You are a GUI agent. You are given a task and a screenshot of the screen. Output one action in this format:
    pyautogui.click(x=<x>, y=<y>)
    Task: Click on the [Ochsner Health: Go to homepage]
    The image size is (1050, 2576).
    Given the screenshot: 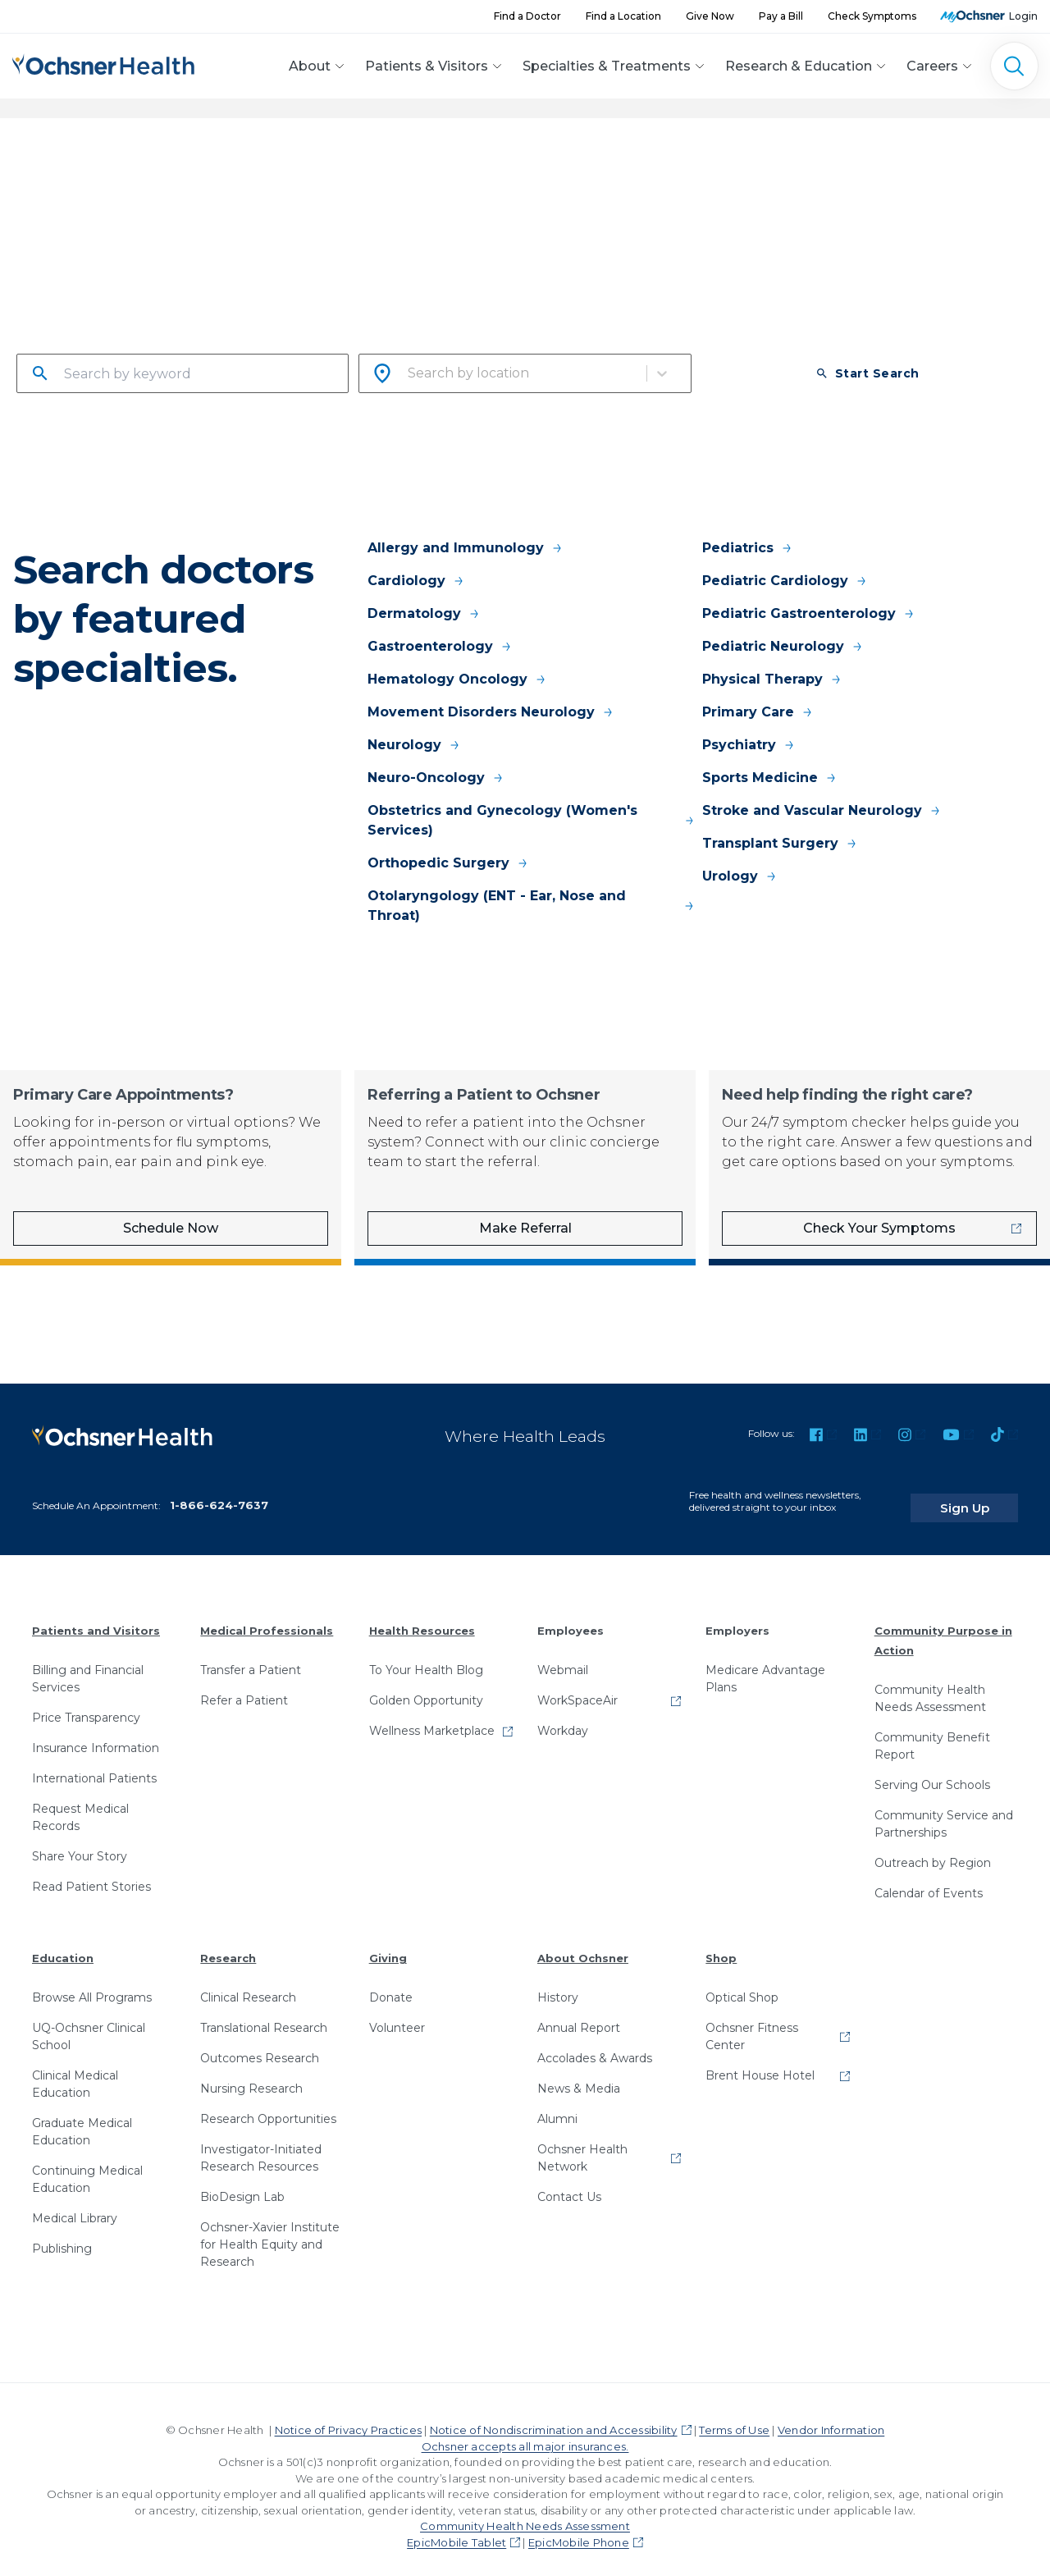 What is the action you would take?
    pyautogui.click(x=103, y=64)
    